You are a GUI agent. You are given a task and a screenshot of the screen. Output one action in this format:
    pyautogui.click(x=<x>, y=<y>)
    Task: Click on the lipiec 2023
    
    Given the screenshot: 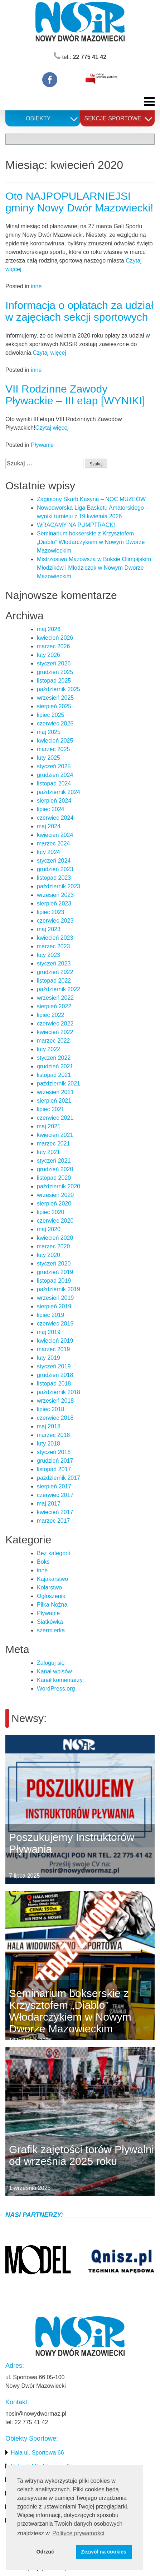 What is the action you would take?
    pyautogui.click(x=50, y=912)
    